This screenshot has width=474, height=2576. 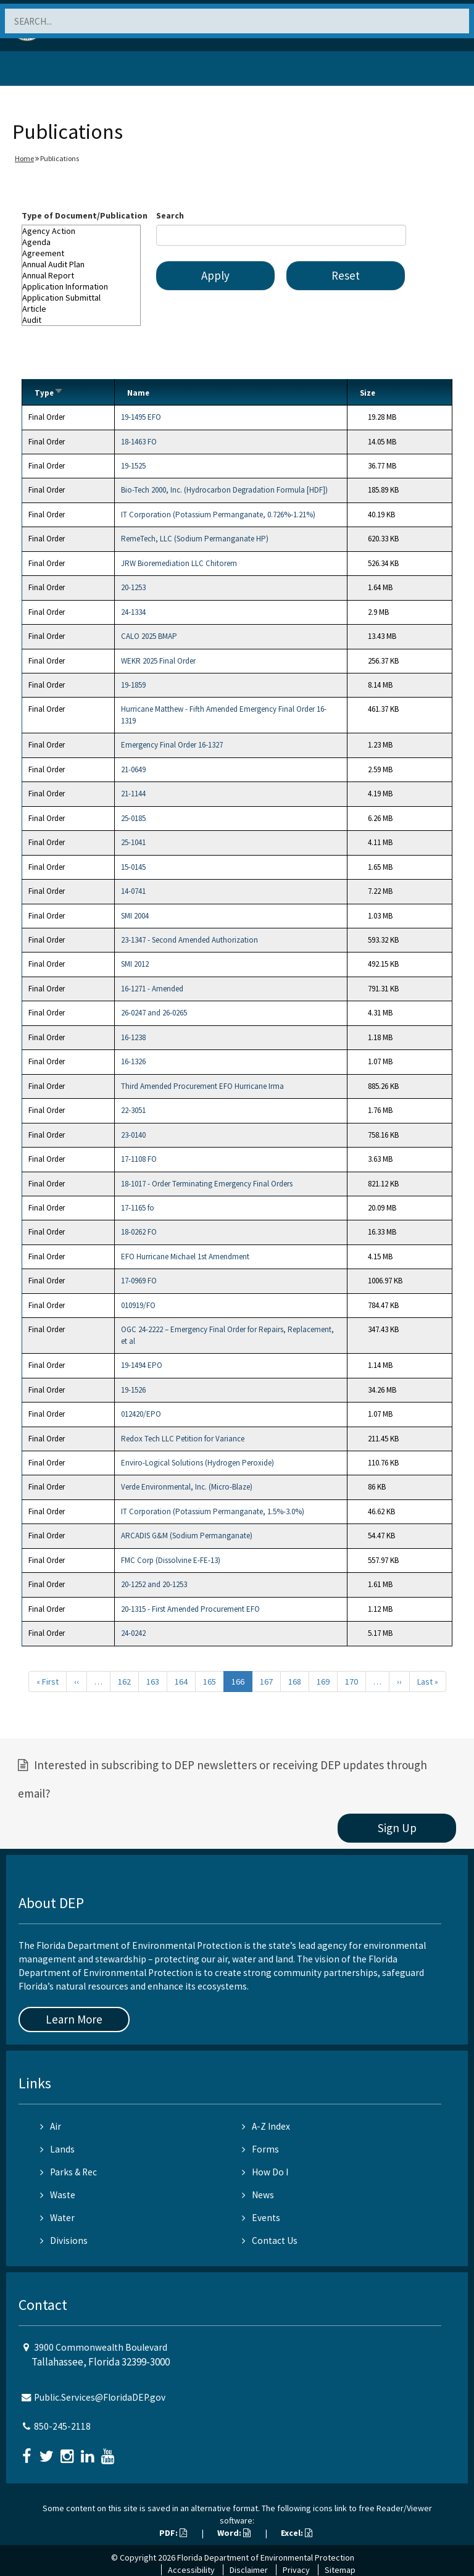 What do you see at coordinates (149, 636) in the screenshot?
I see `CALO 2025 BMAP` at bounding box center [149, 636].